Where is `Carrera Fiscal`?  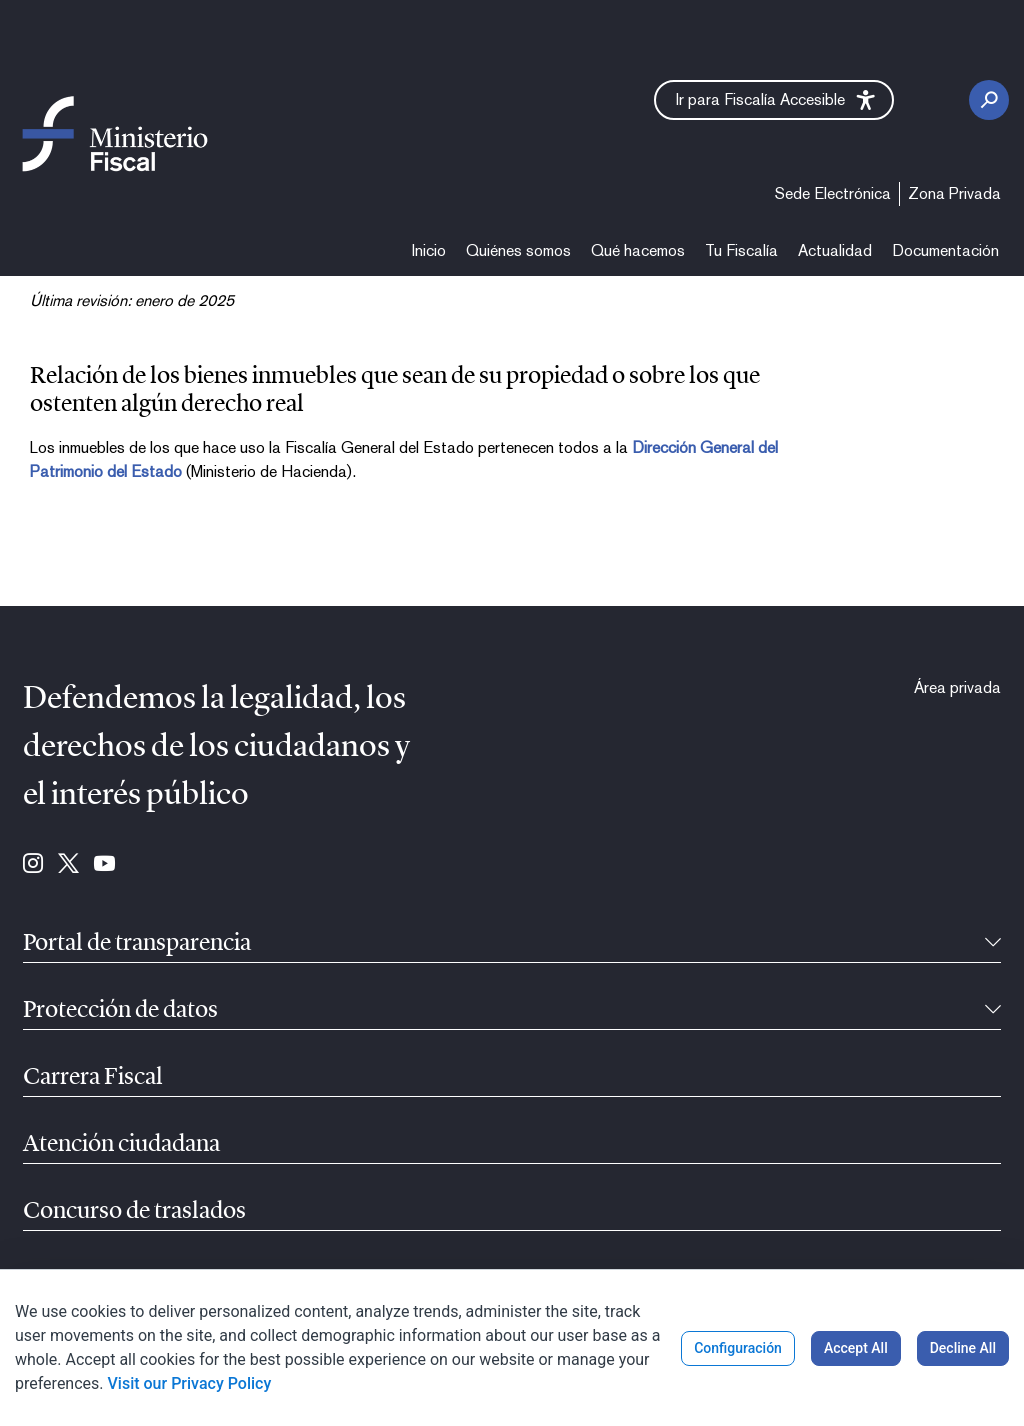
Carrera Fiscal is located at coordinates (93, 1078).